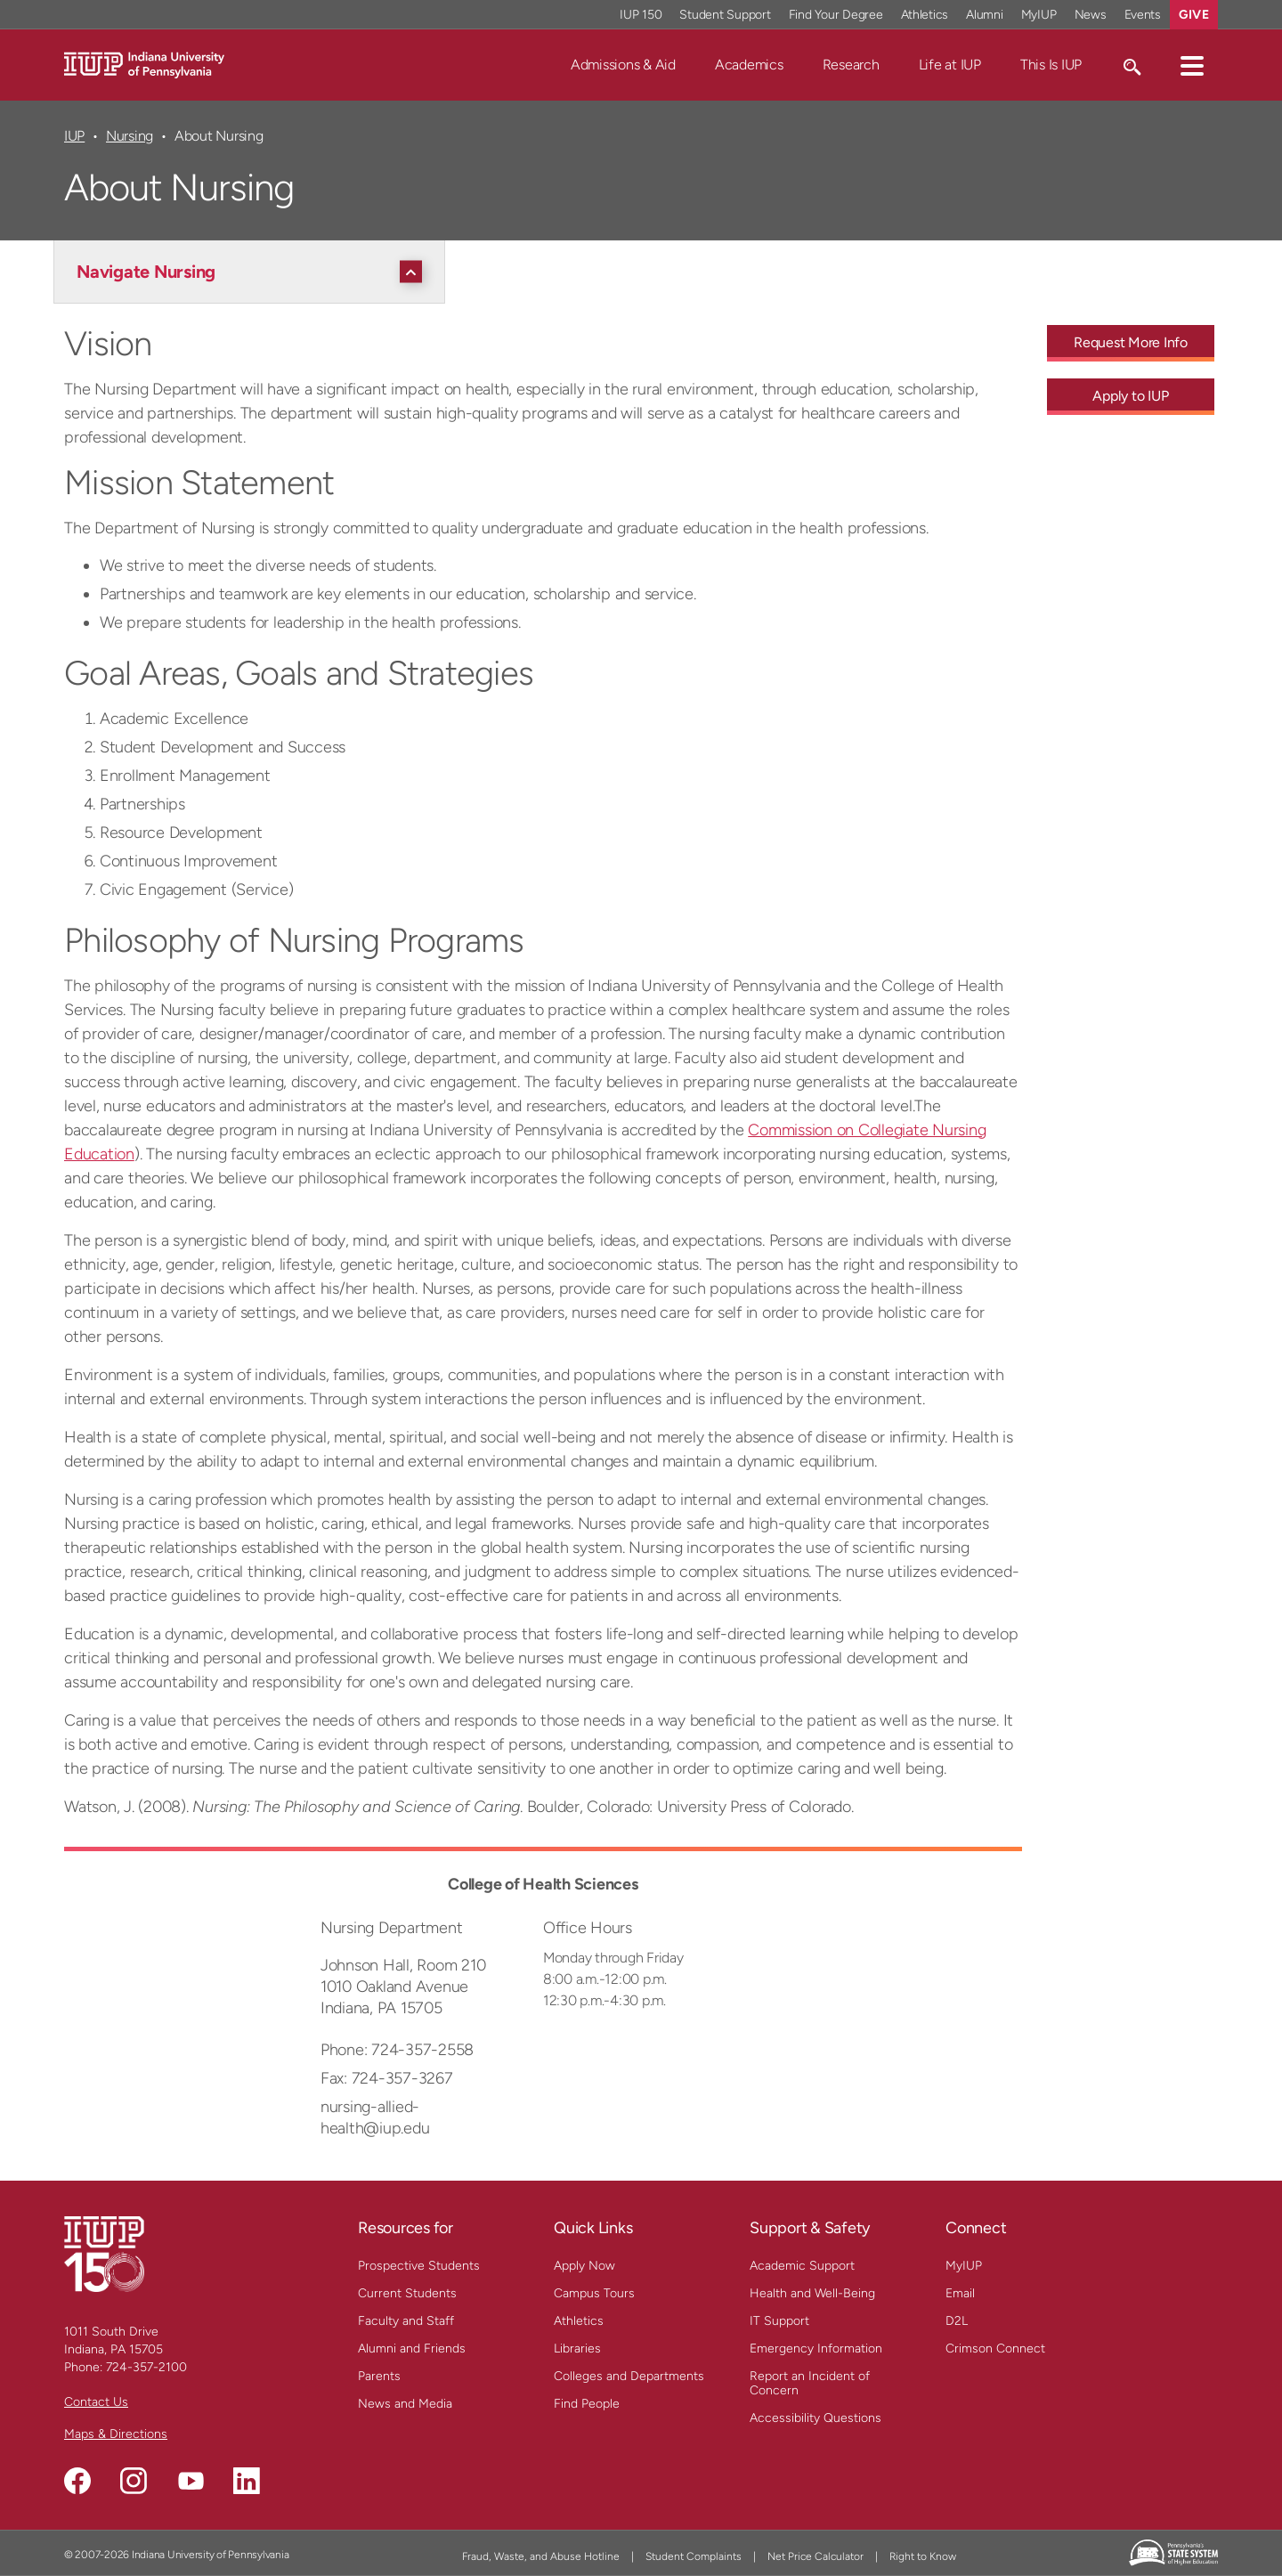 This screenshot has width=1282, height=2576. I want to click on MyIUP, so click(963, 2265).